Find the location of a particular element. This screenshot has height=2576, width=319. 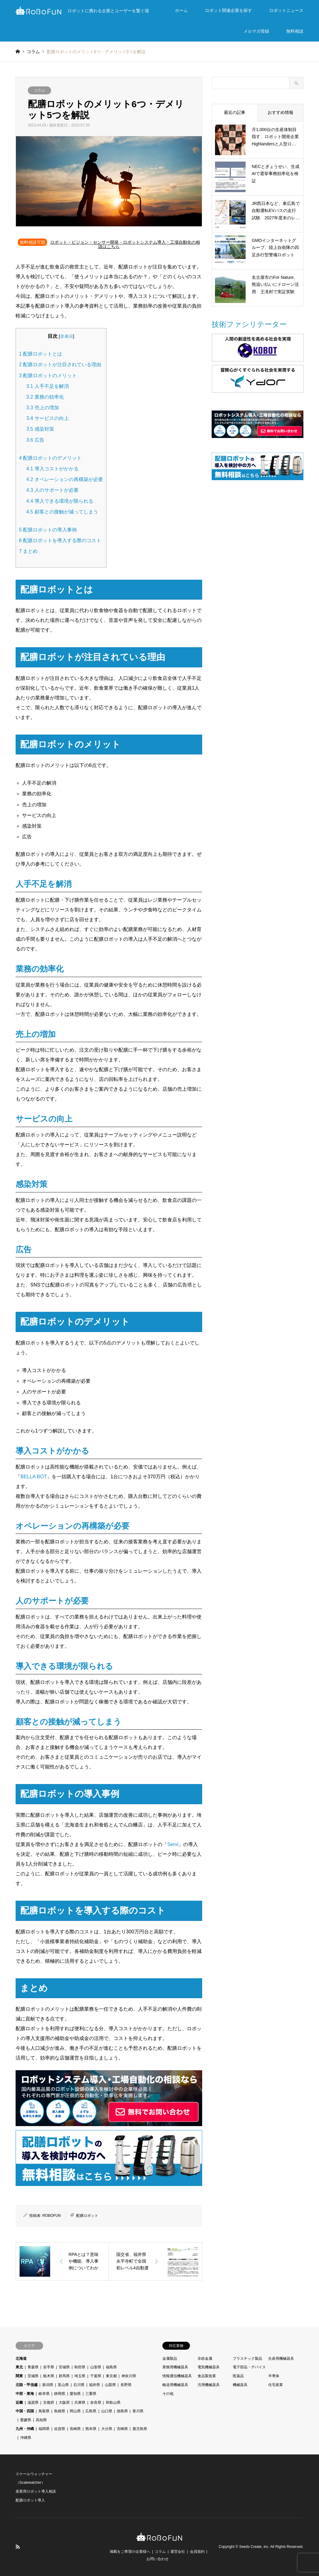

大阪府 is located at coordinates (64, 2402).